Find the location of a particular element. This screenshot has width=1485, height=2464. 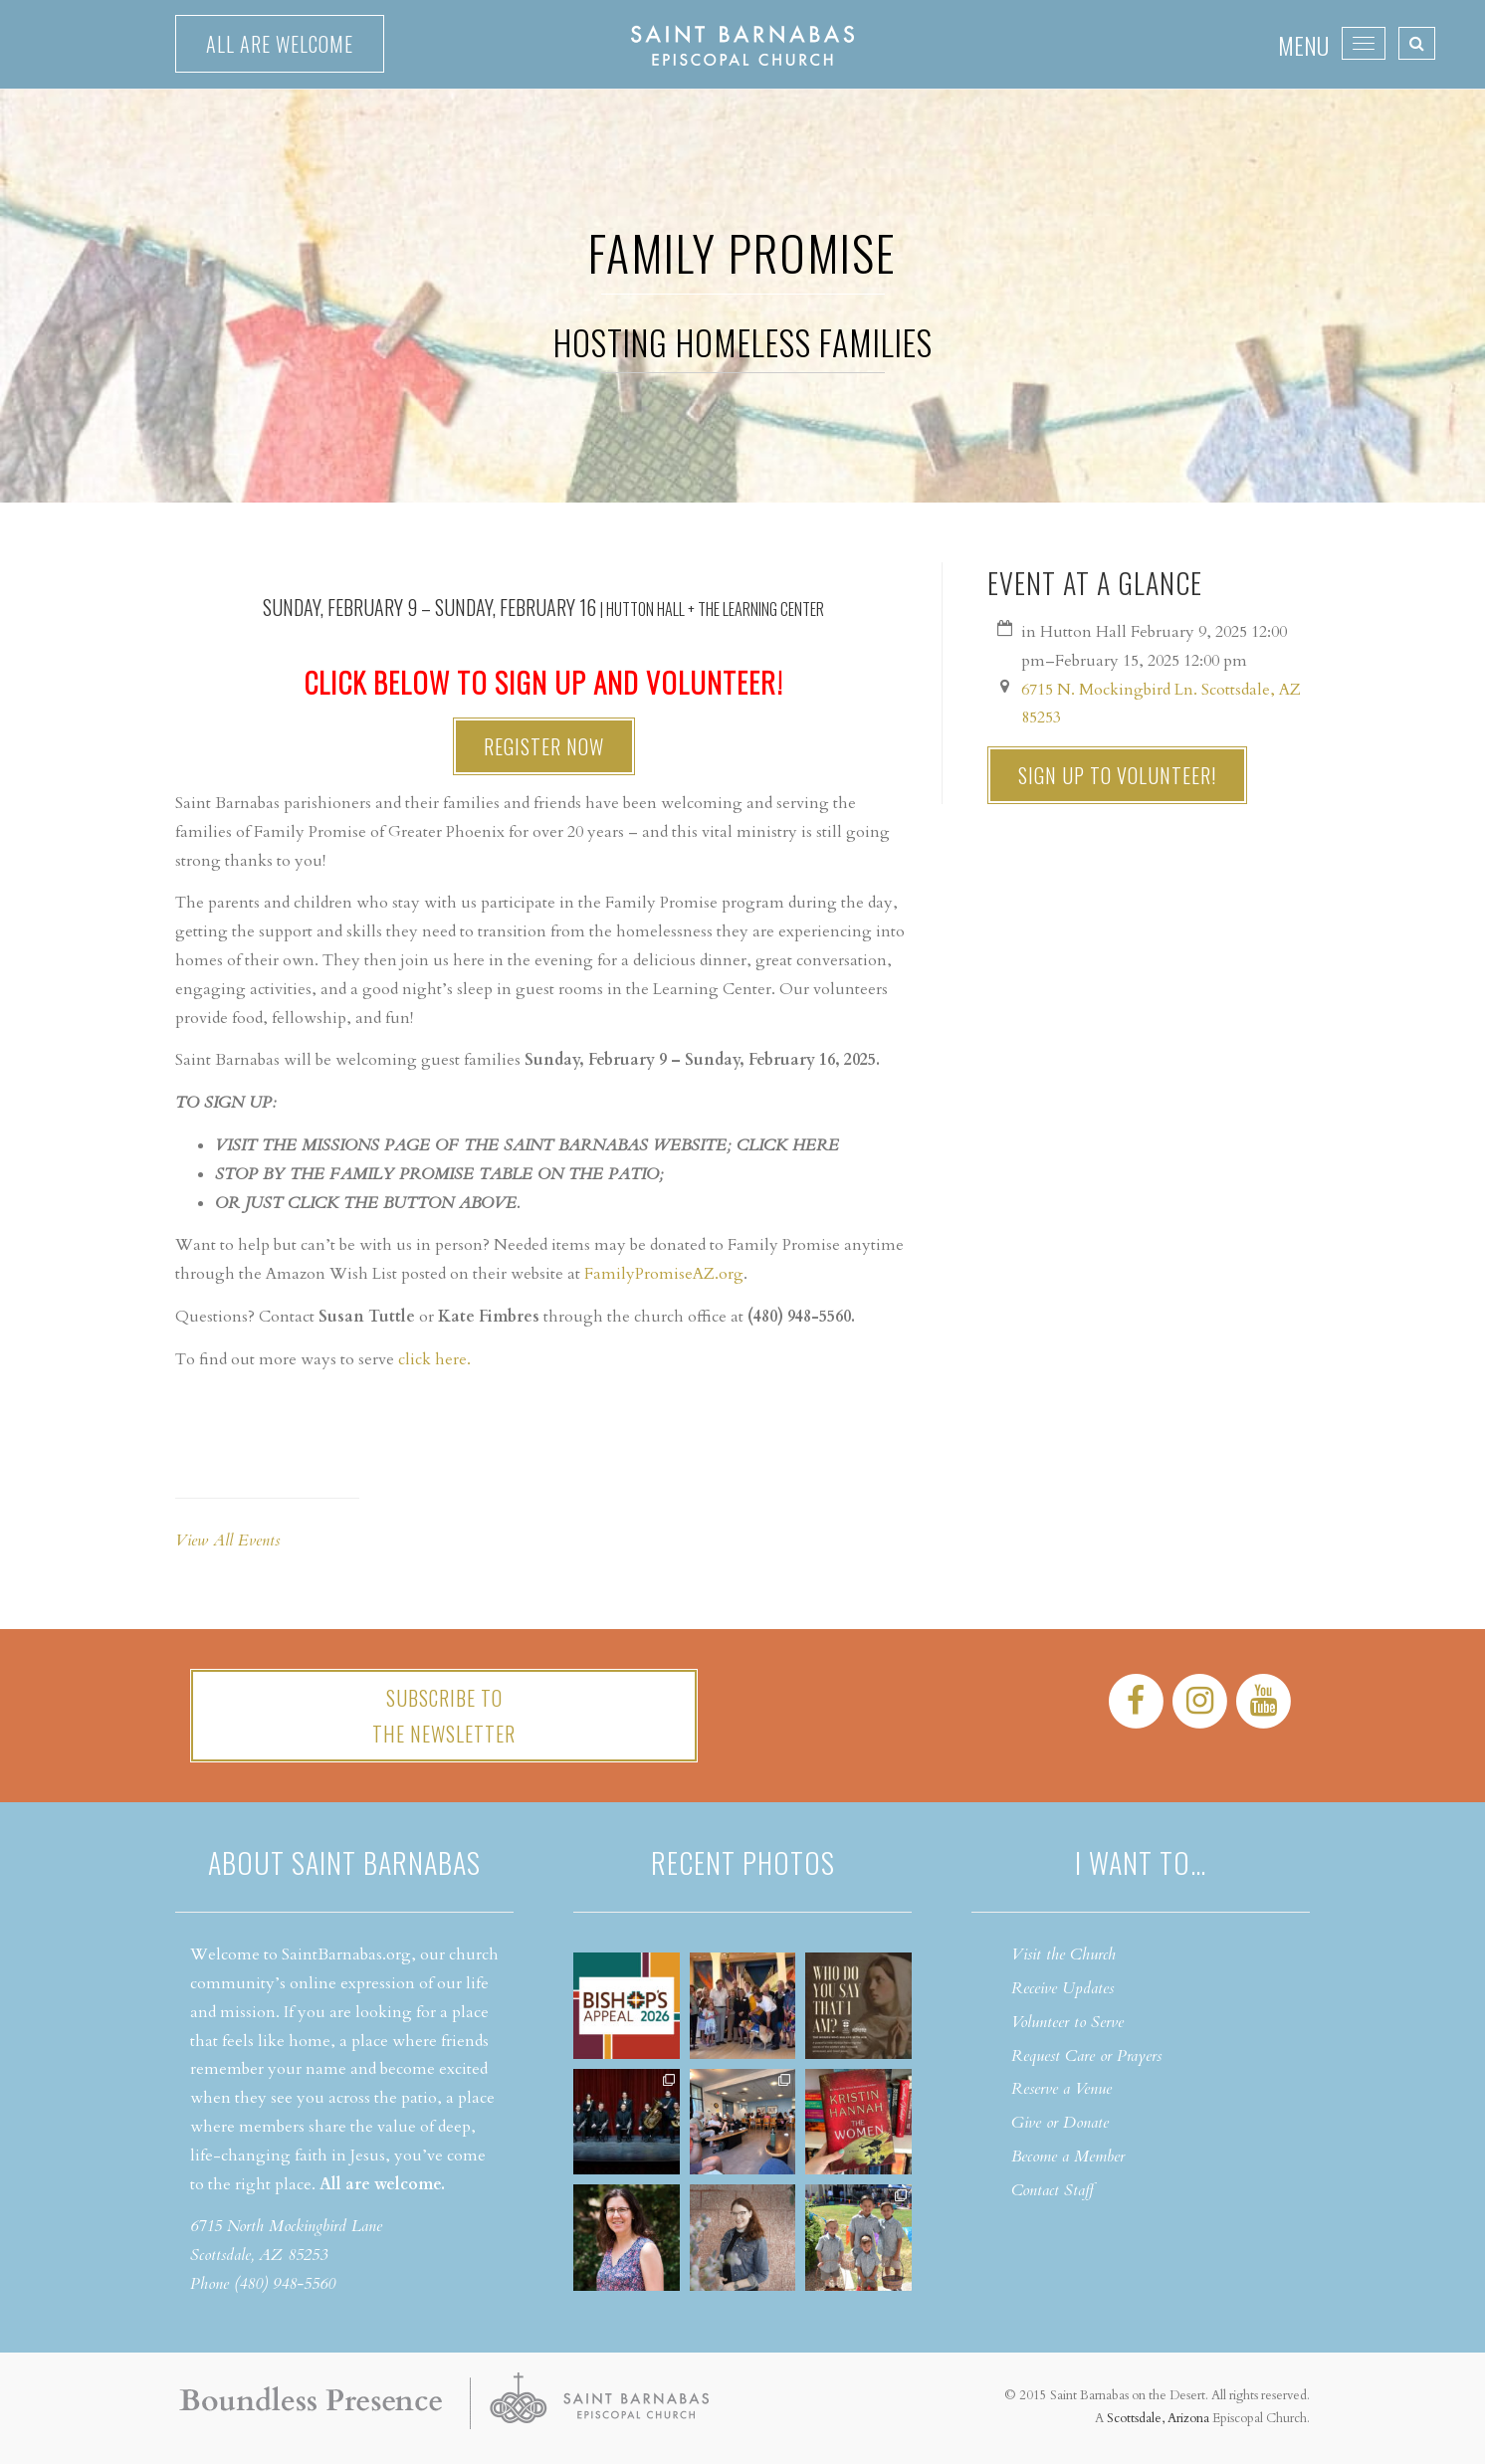

Contact Staff is located at coordinates (1052, 2190).